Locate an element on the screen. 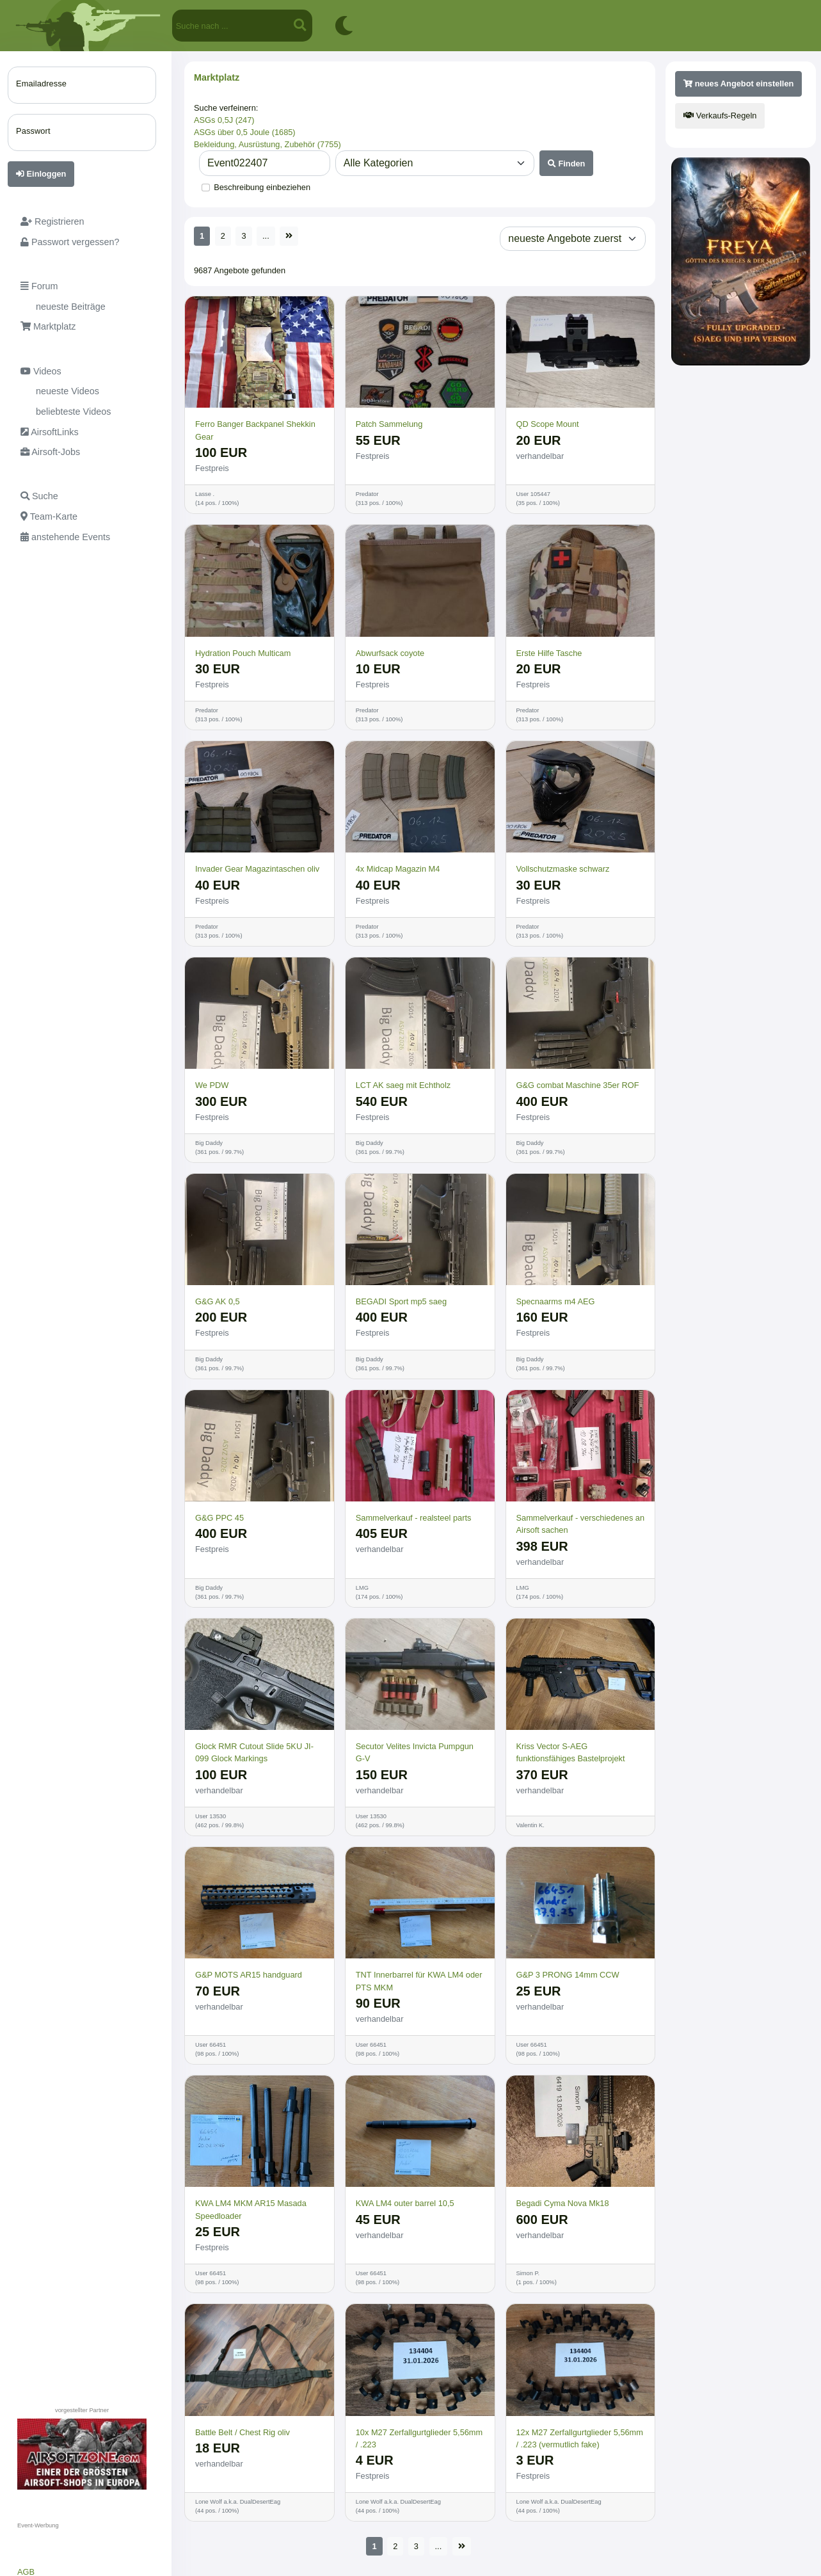 The width and height of the screenshot is (821, 2576). ASGs über 0,5 Joule (1685) is located at coordinates (245, 132).